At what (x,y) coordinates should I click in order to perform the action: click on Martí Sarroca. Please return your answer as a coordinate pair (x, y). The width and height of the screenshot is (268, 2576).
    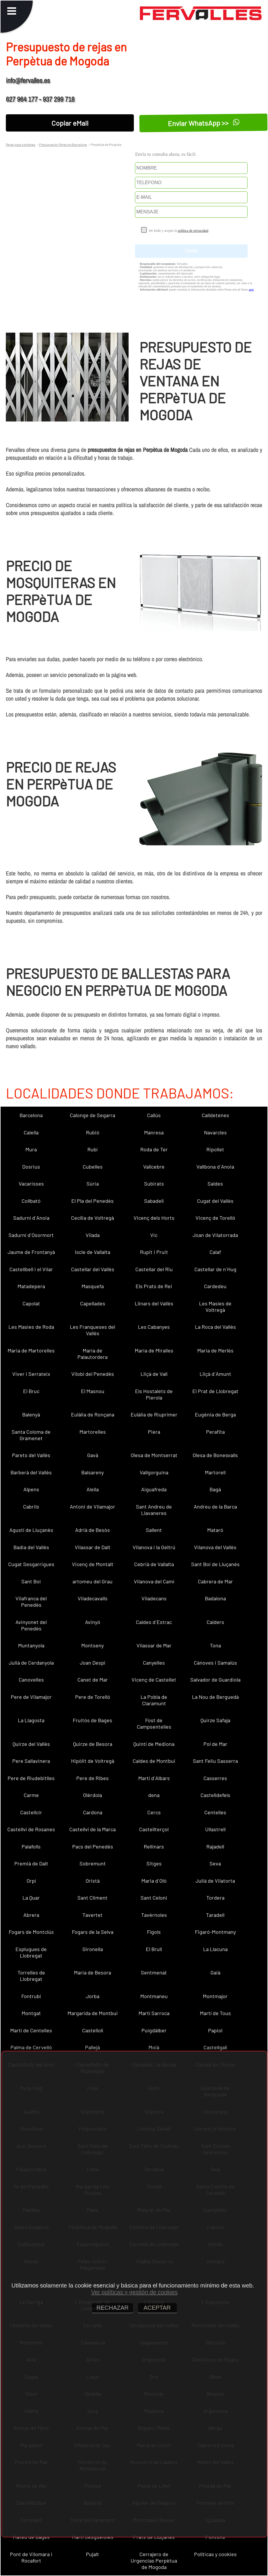
    Looking at the image, I should click on (154, 2013).